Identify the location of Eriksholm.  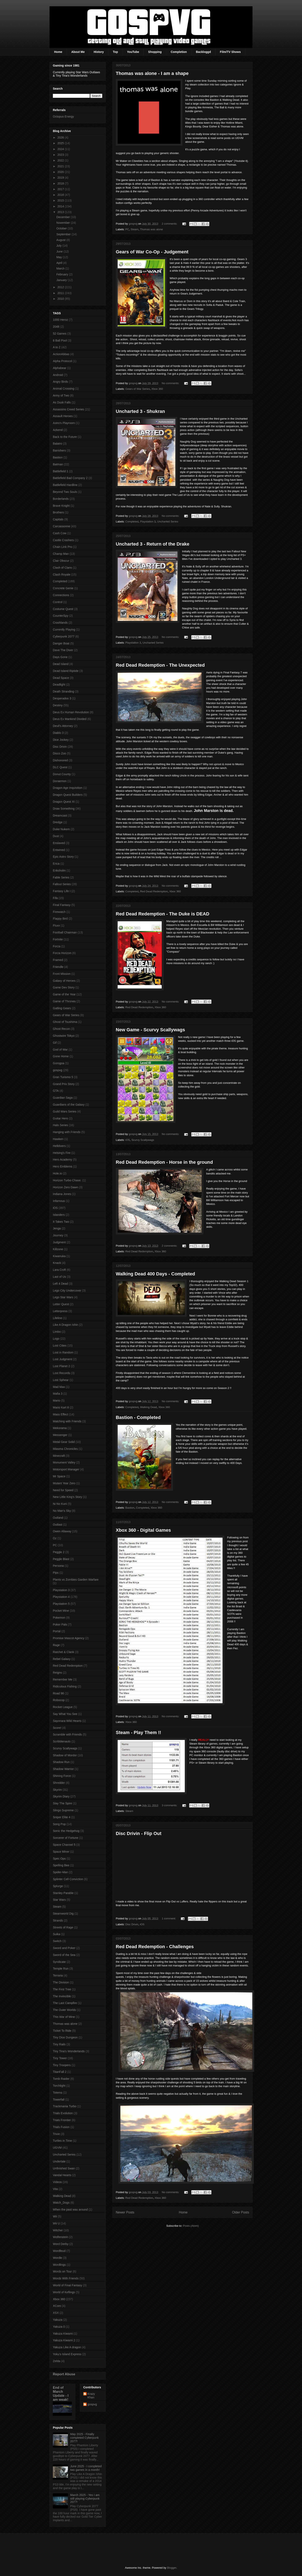
(59, 870).